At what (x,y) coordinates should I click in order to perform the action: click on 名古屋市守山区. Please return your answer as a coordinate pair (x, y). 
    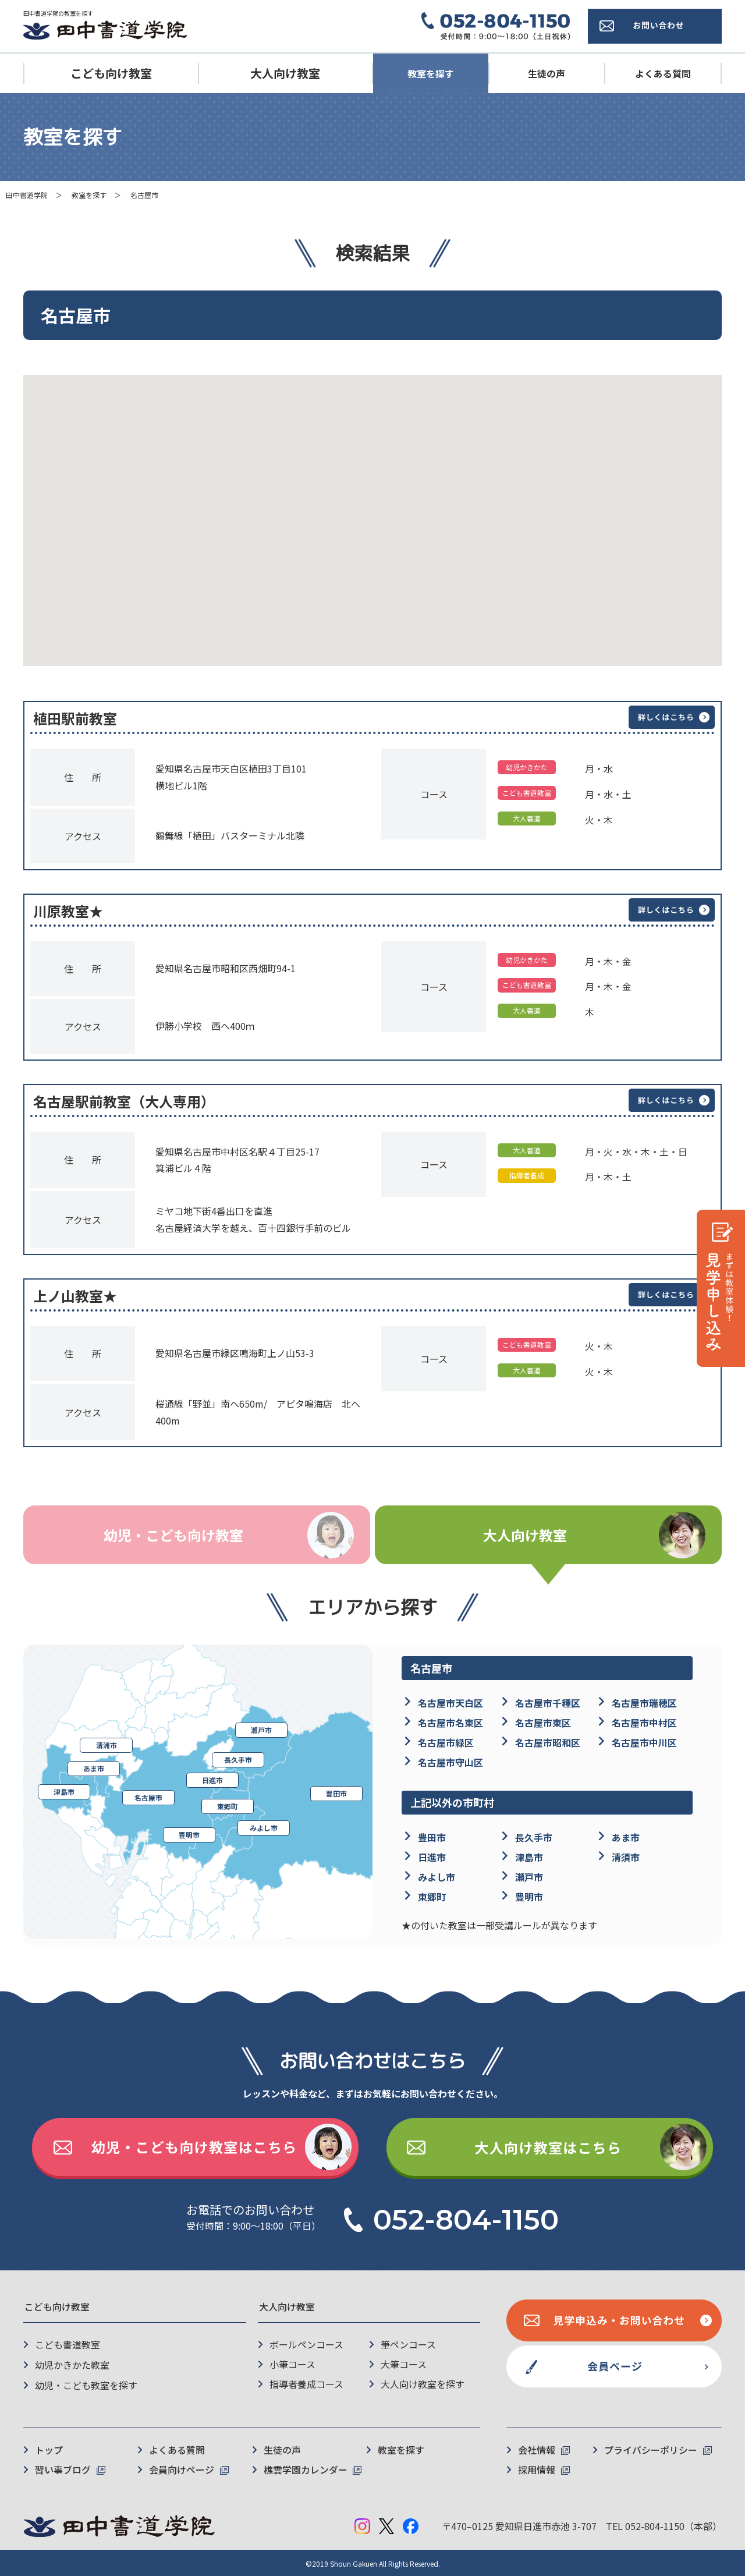
    Looking at the image, I should click on (450, 1762).